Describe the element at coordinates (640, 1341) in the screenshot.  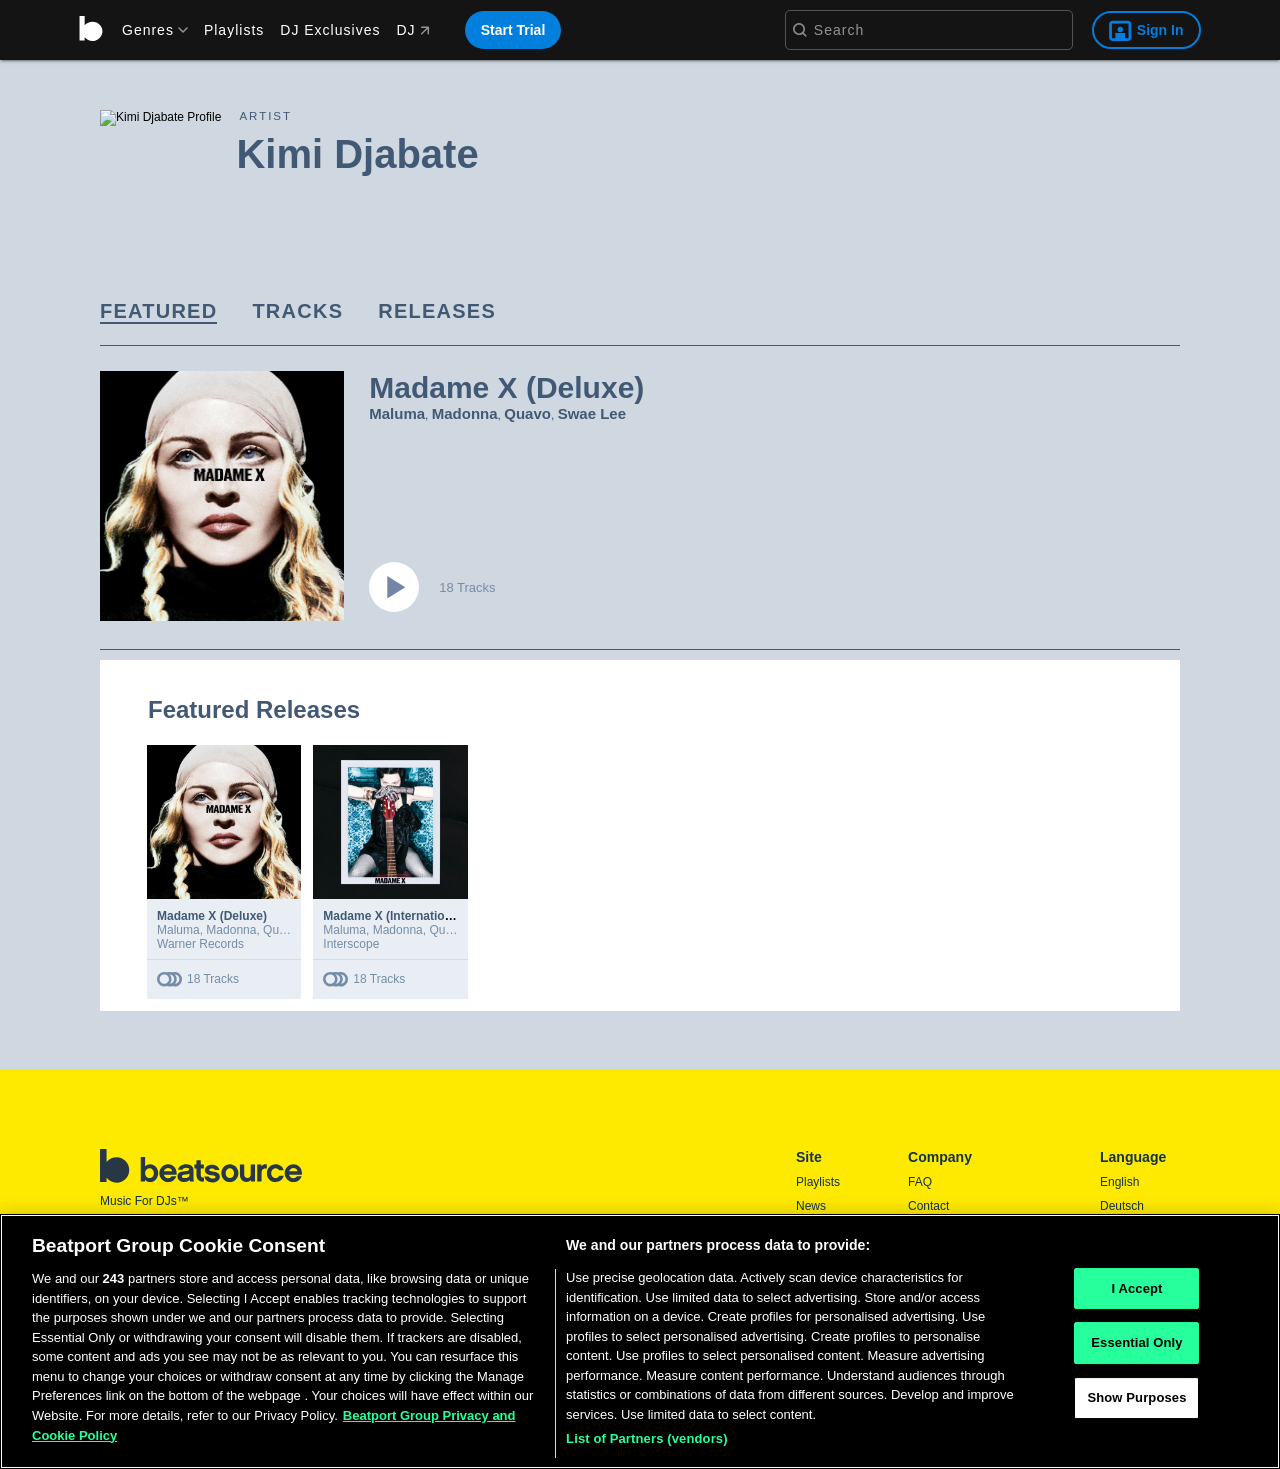
I see `[region]` at that location.